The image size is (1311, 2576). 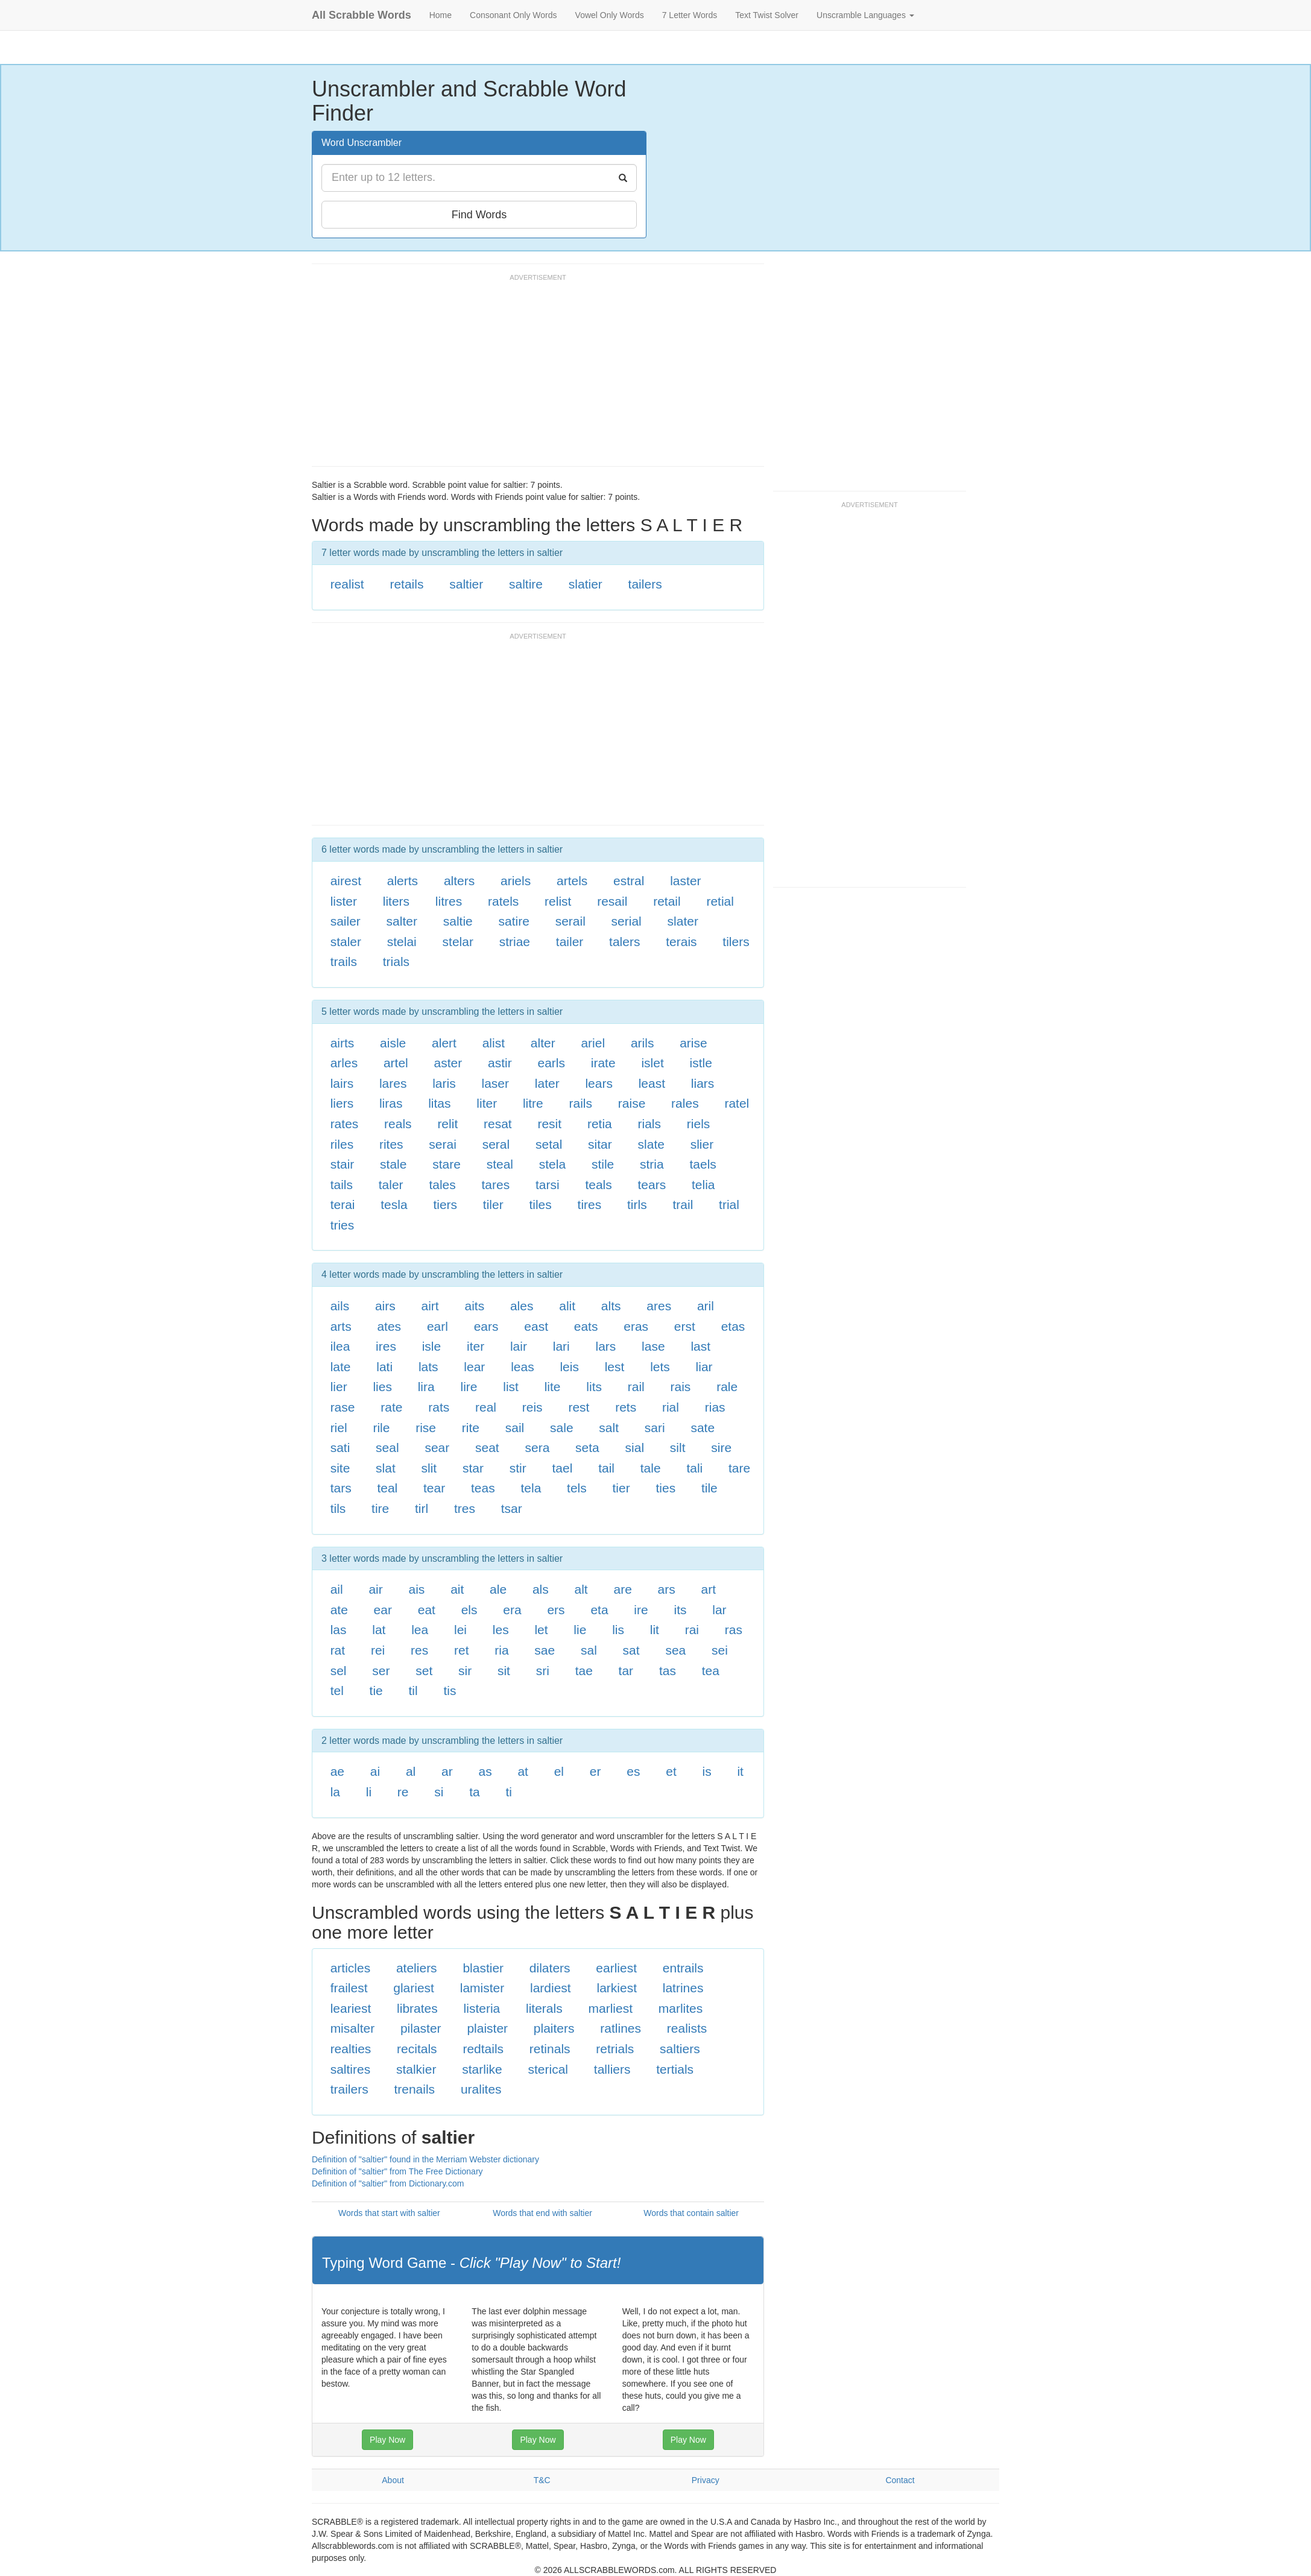 I want to click on seat, so click(x=487, y=1447).